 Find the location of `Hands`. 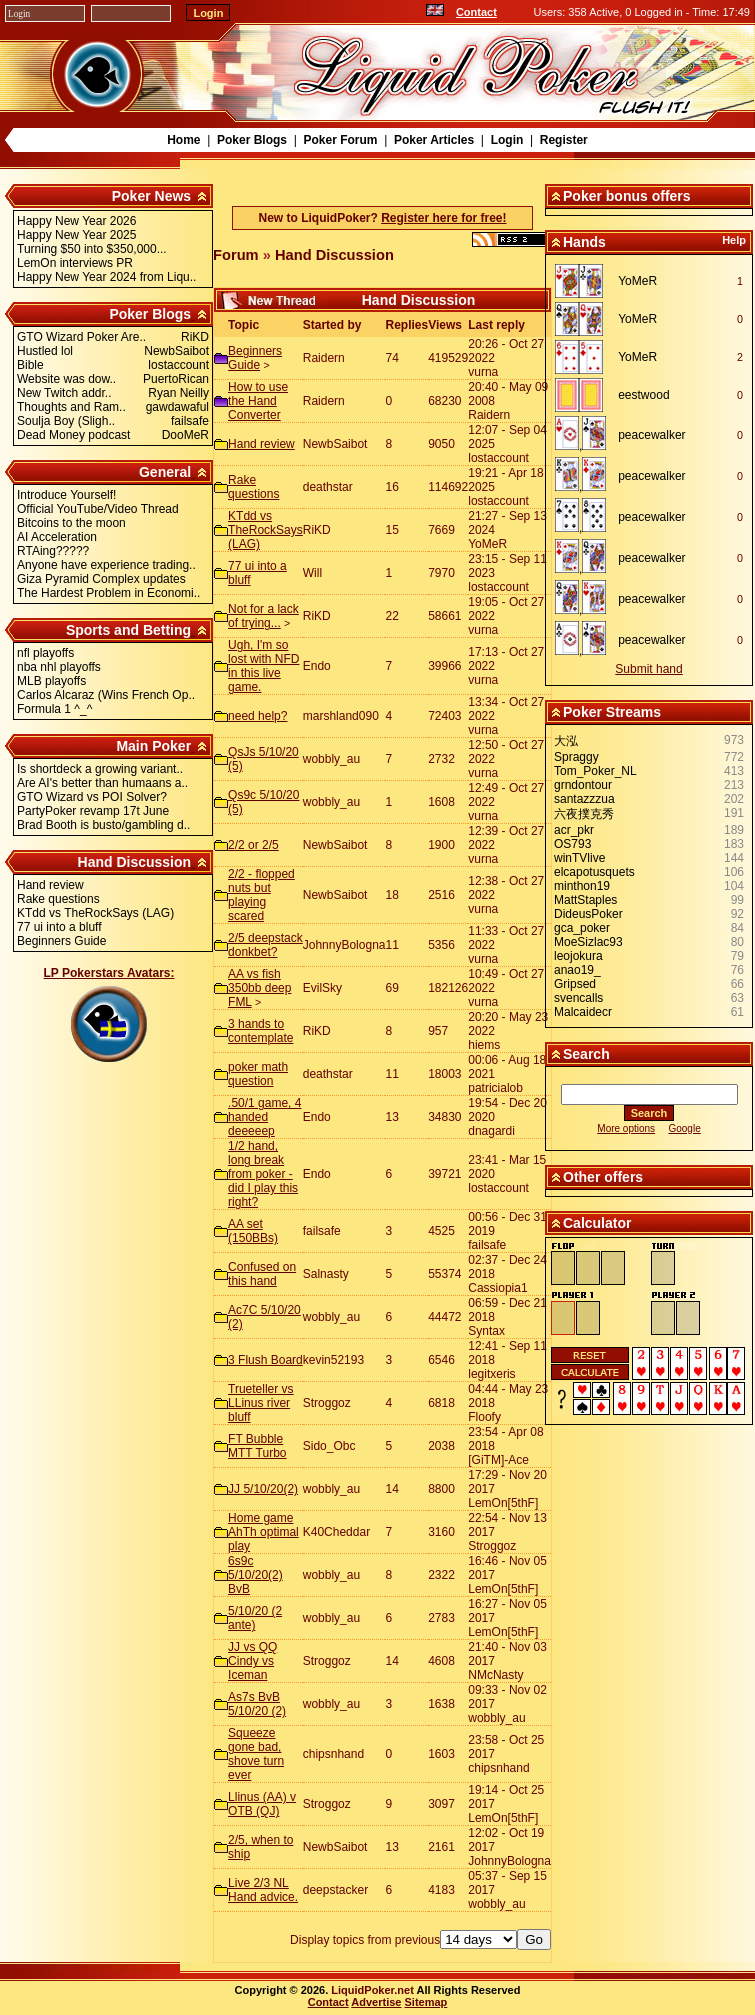

Hands is located at coordinates (584, 242).